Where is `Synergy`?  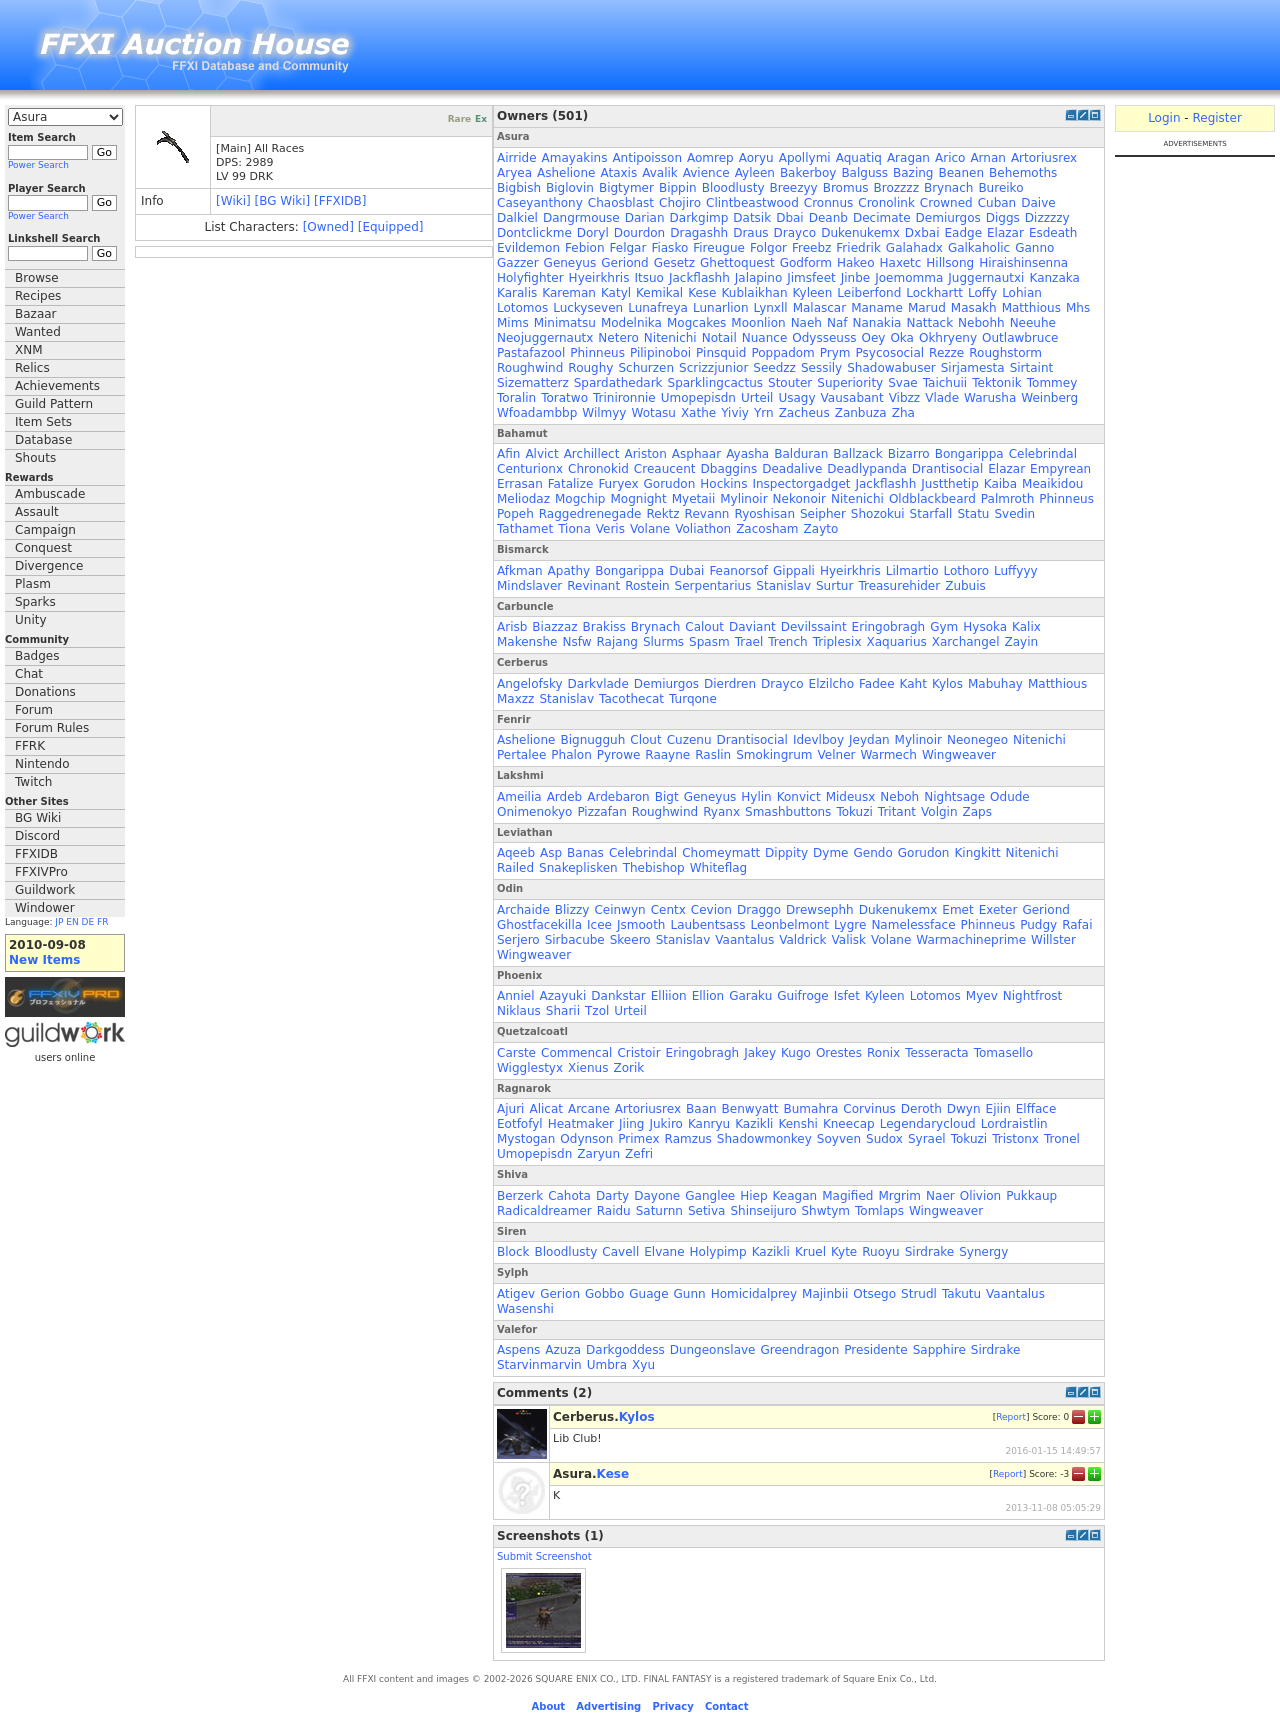
Synergy is located at coordinates (983, 1252).